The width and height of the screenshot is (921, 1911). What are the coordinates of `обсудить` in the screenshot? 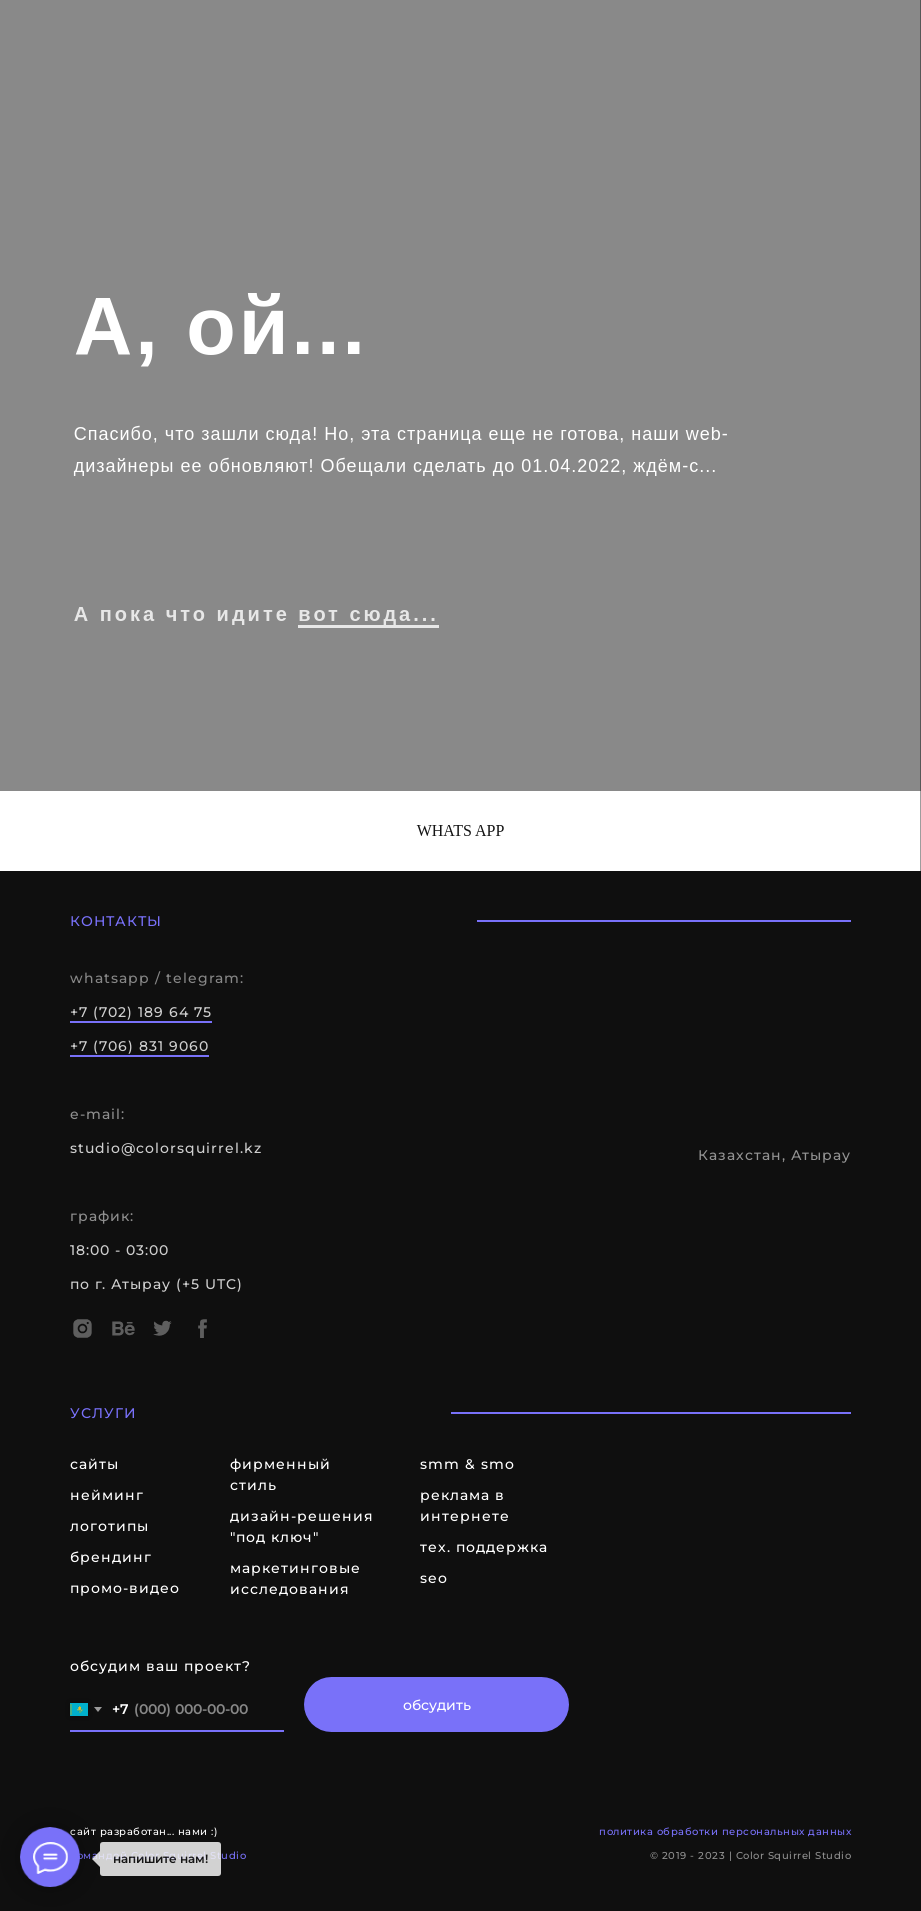 It's located at (437, 1705).